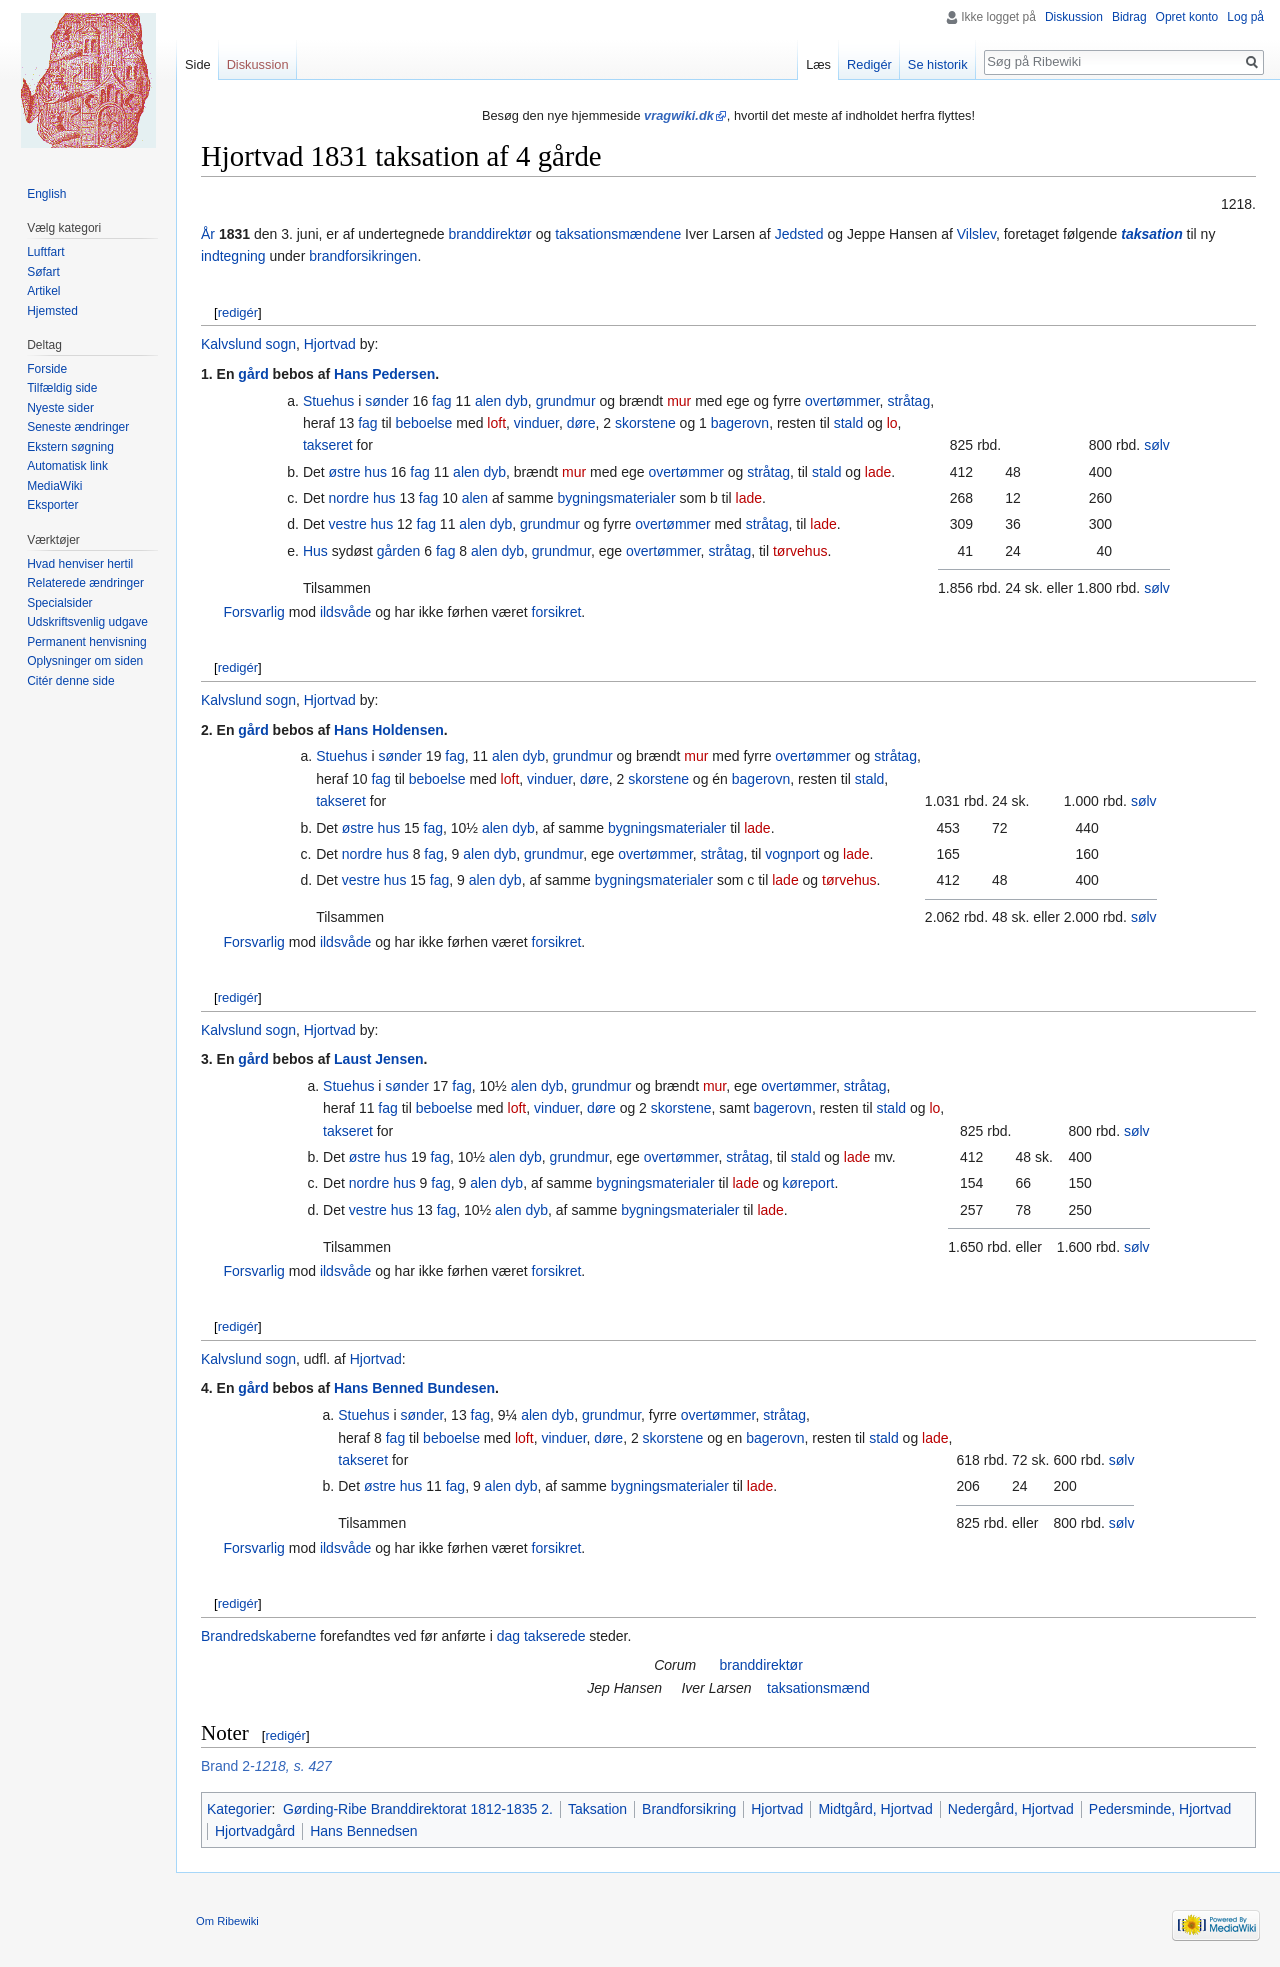 The height and width of the screenshot is (1967, 1280). I want to click on stald, so click(849, 423).